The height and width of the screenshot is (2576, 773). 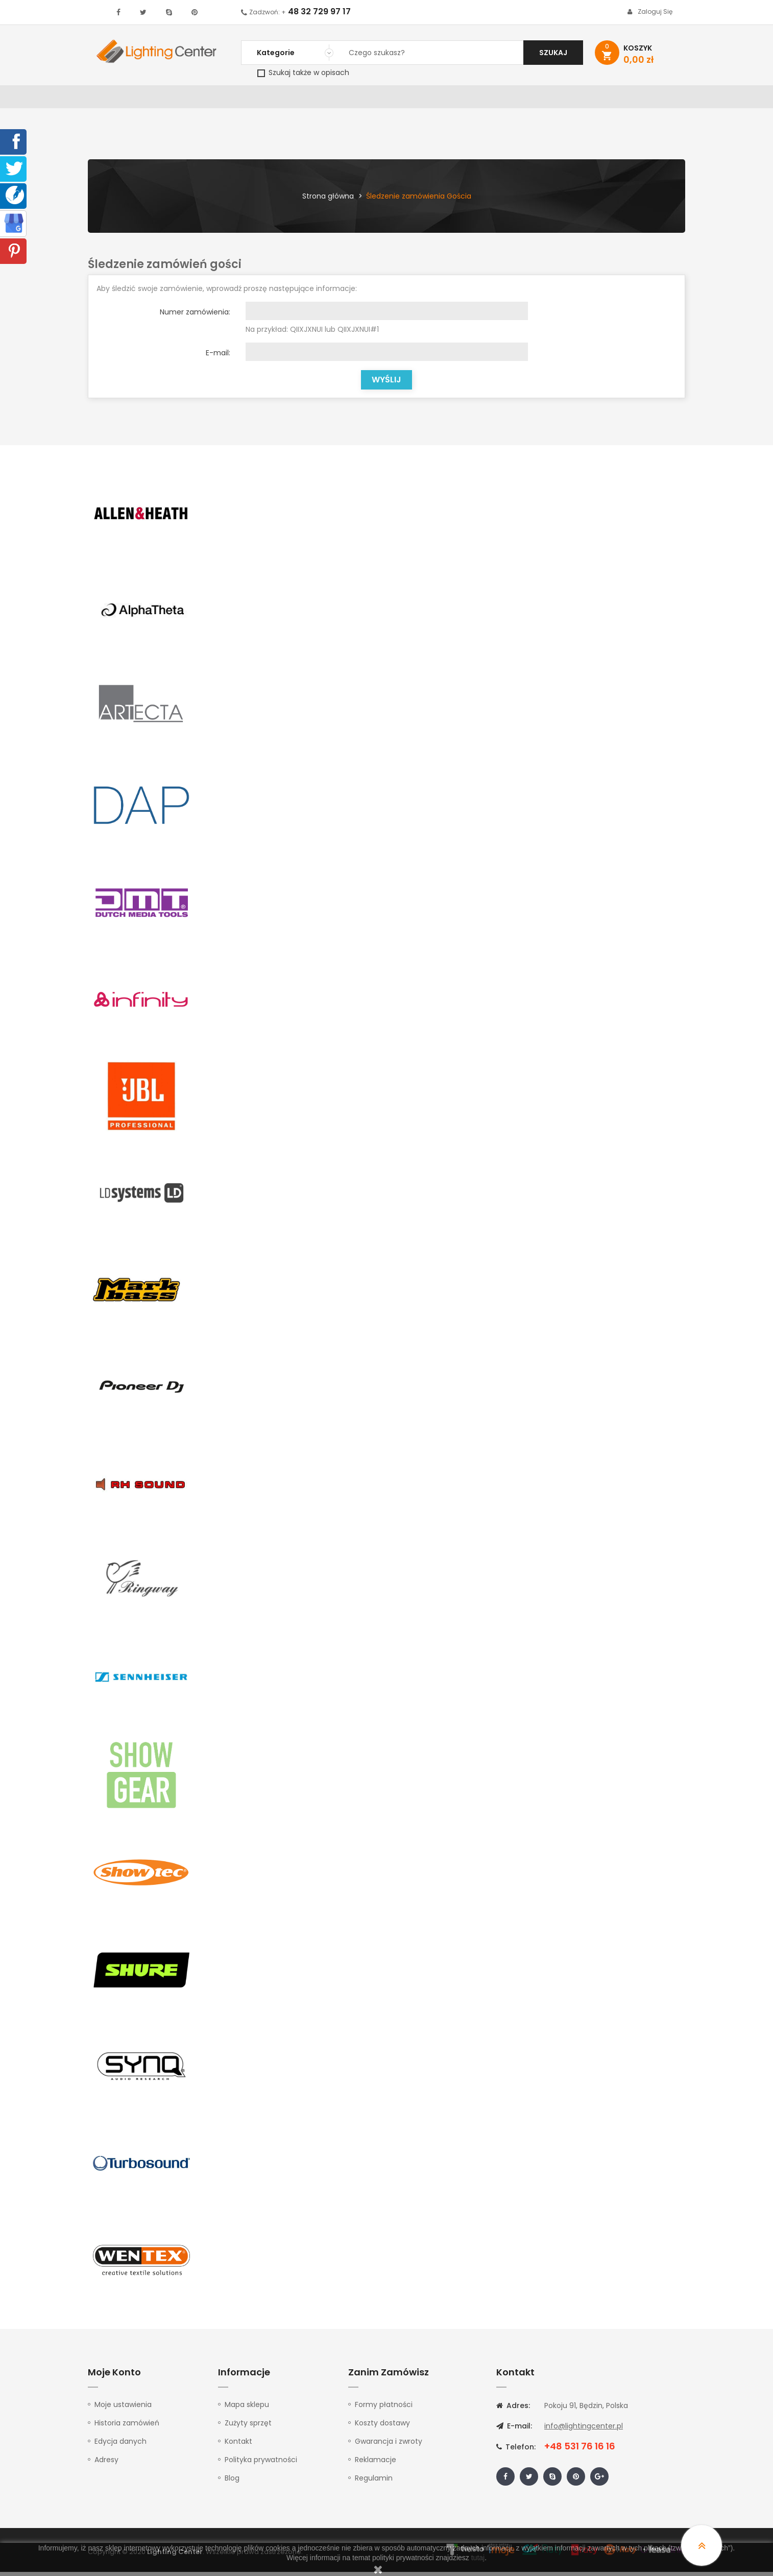 I want to click on Oświetlenie, so click(x=172, y=99).